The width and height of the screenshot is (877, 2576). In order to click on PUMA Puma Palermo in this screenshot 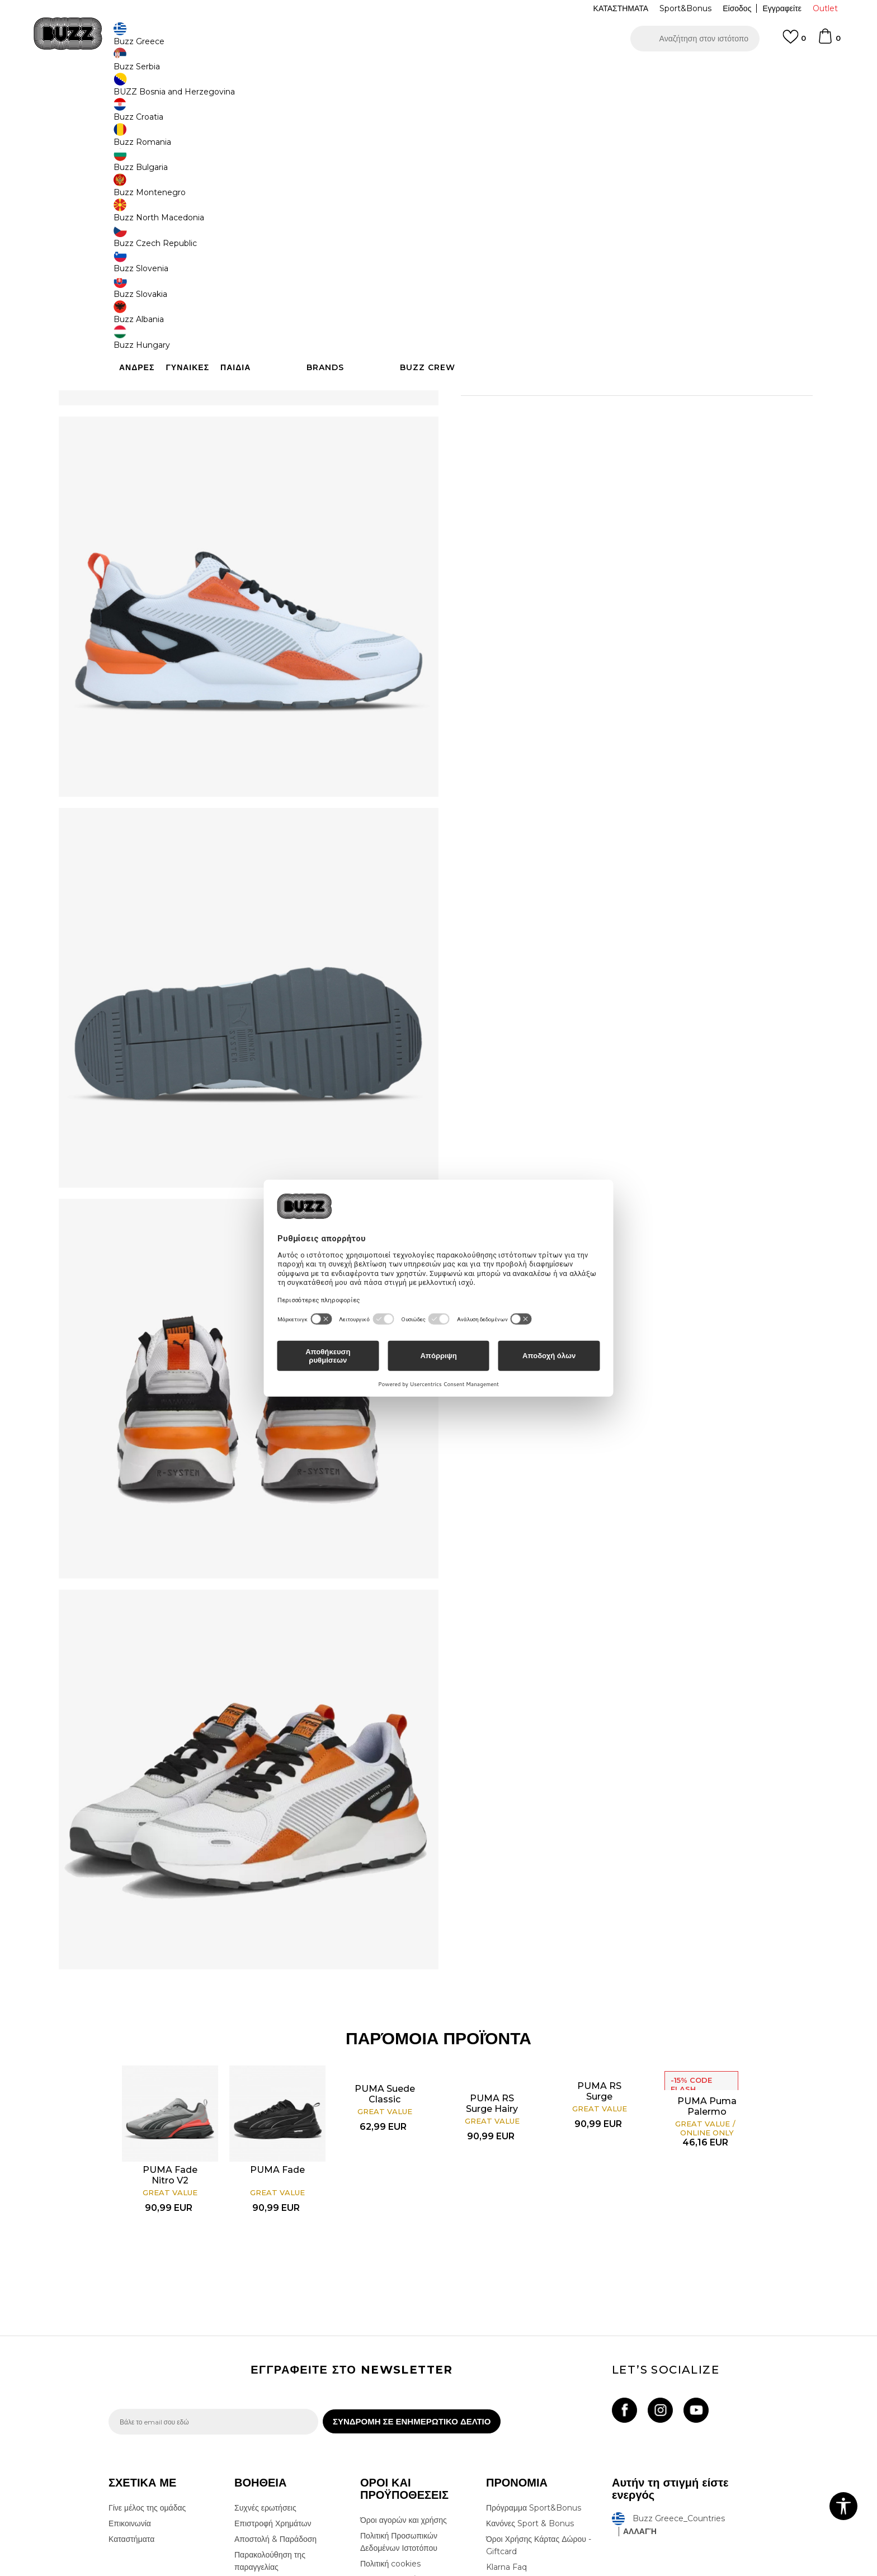, I will do `click(707, 1952)`.